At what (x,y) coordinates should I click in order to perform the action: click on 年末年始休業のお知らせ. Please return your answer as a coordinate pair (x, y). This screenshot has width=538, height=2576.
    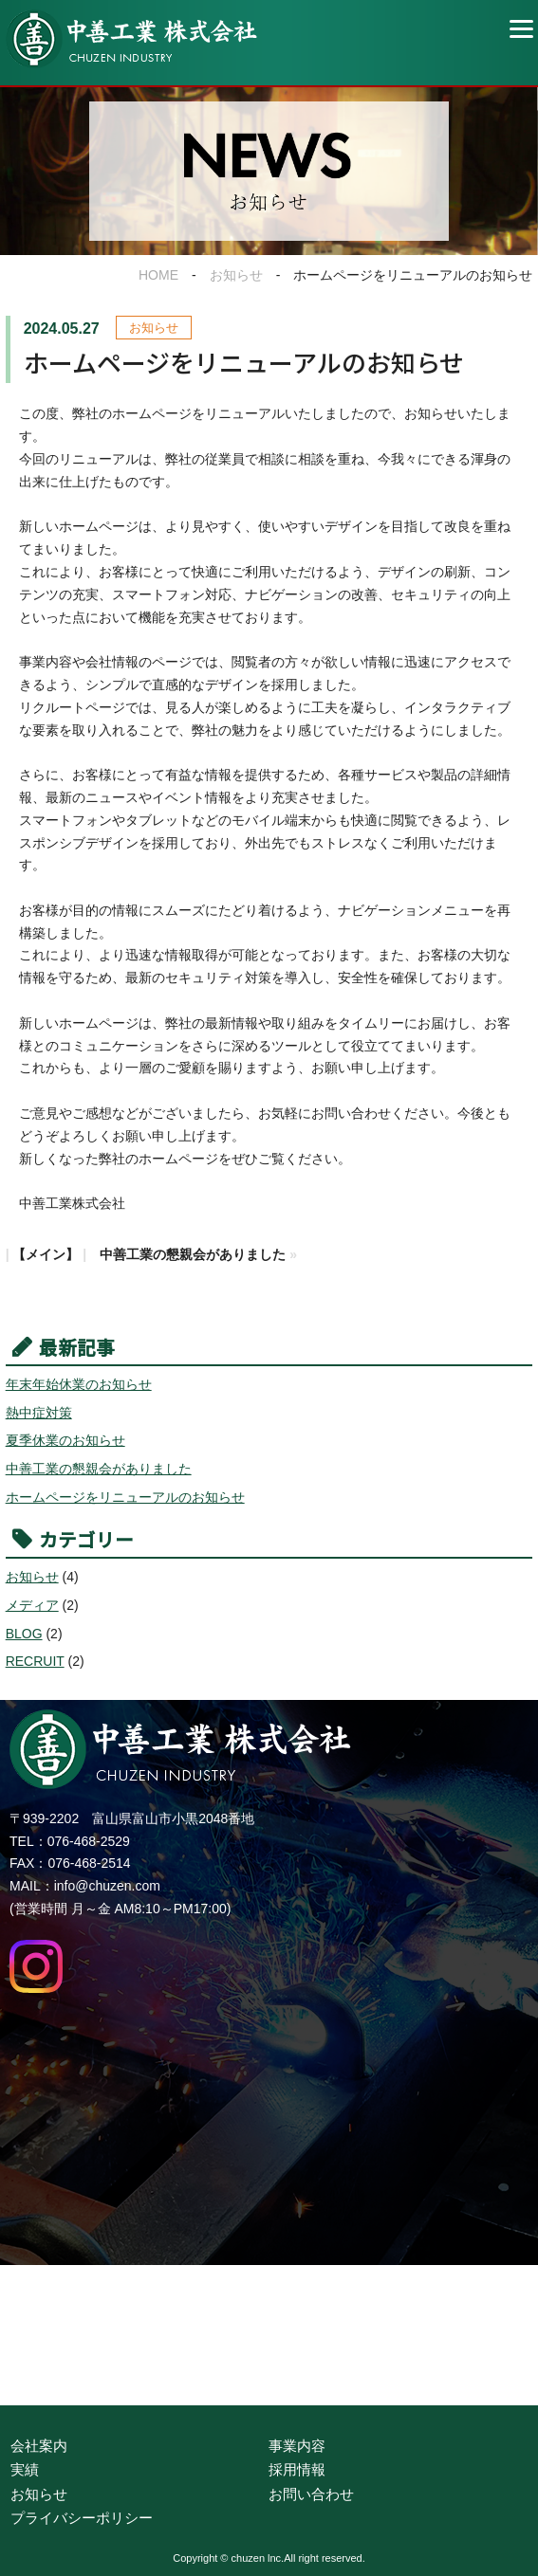
    Looking at the image, I should click on (79, 1384).